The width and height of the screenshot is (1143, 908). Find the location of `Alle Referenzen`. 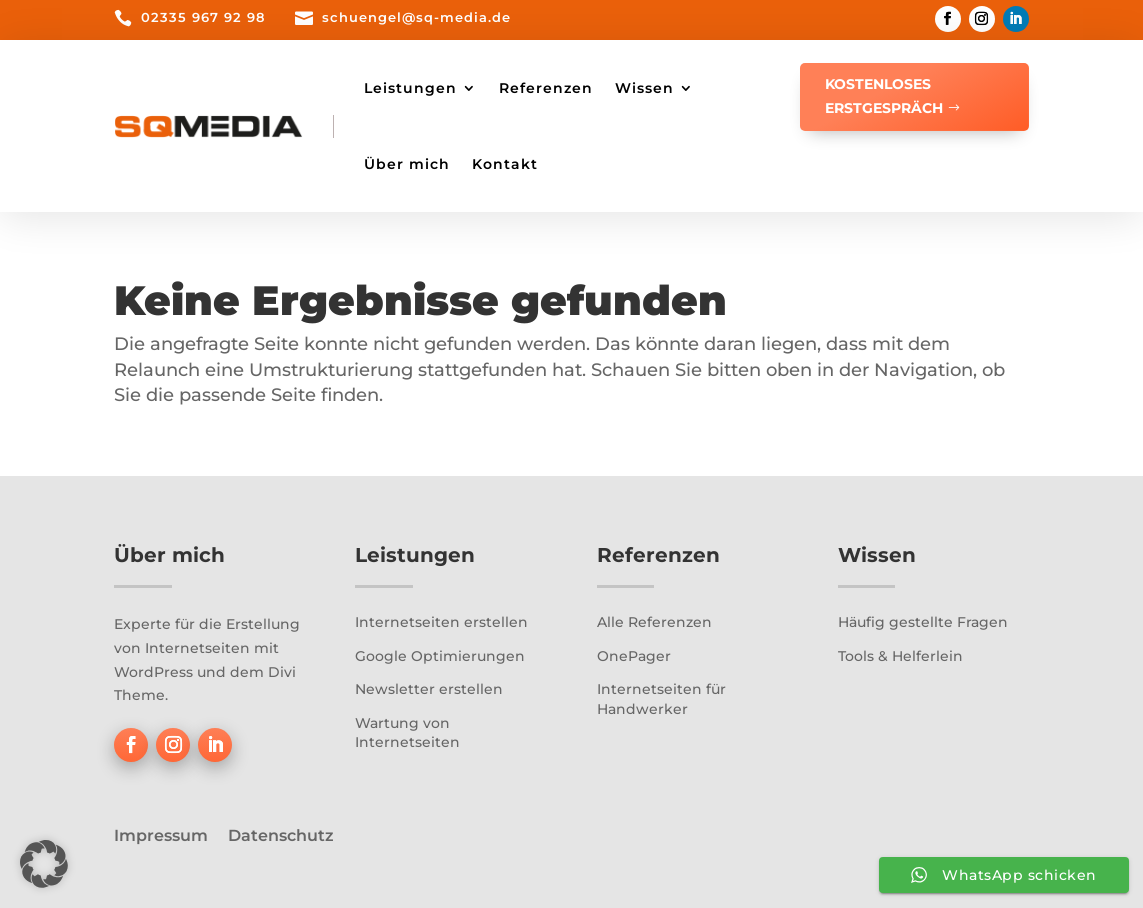

Alle Referenzen is located at coordinates (654, 622).